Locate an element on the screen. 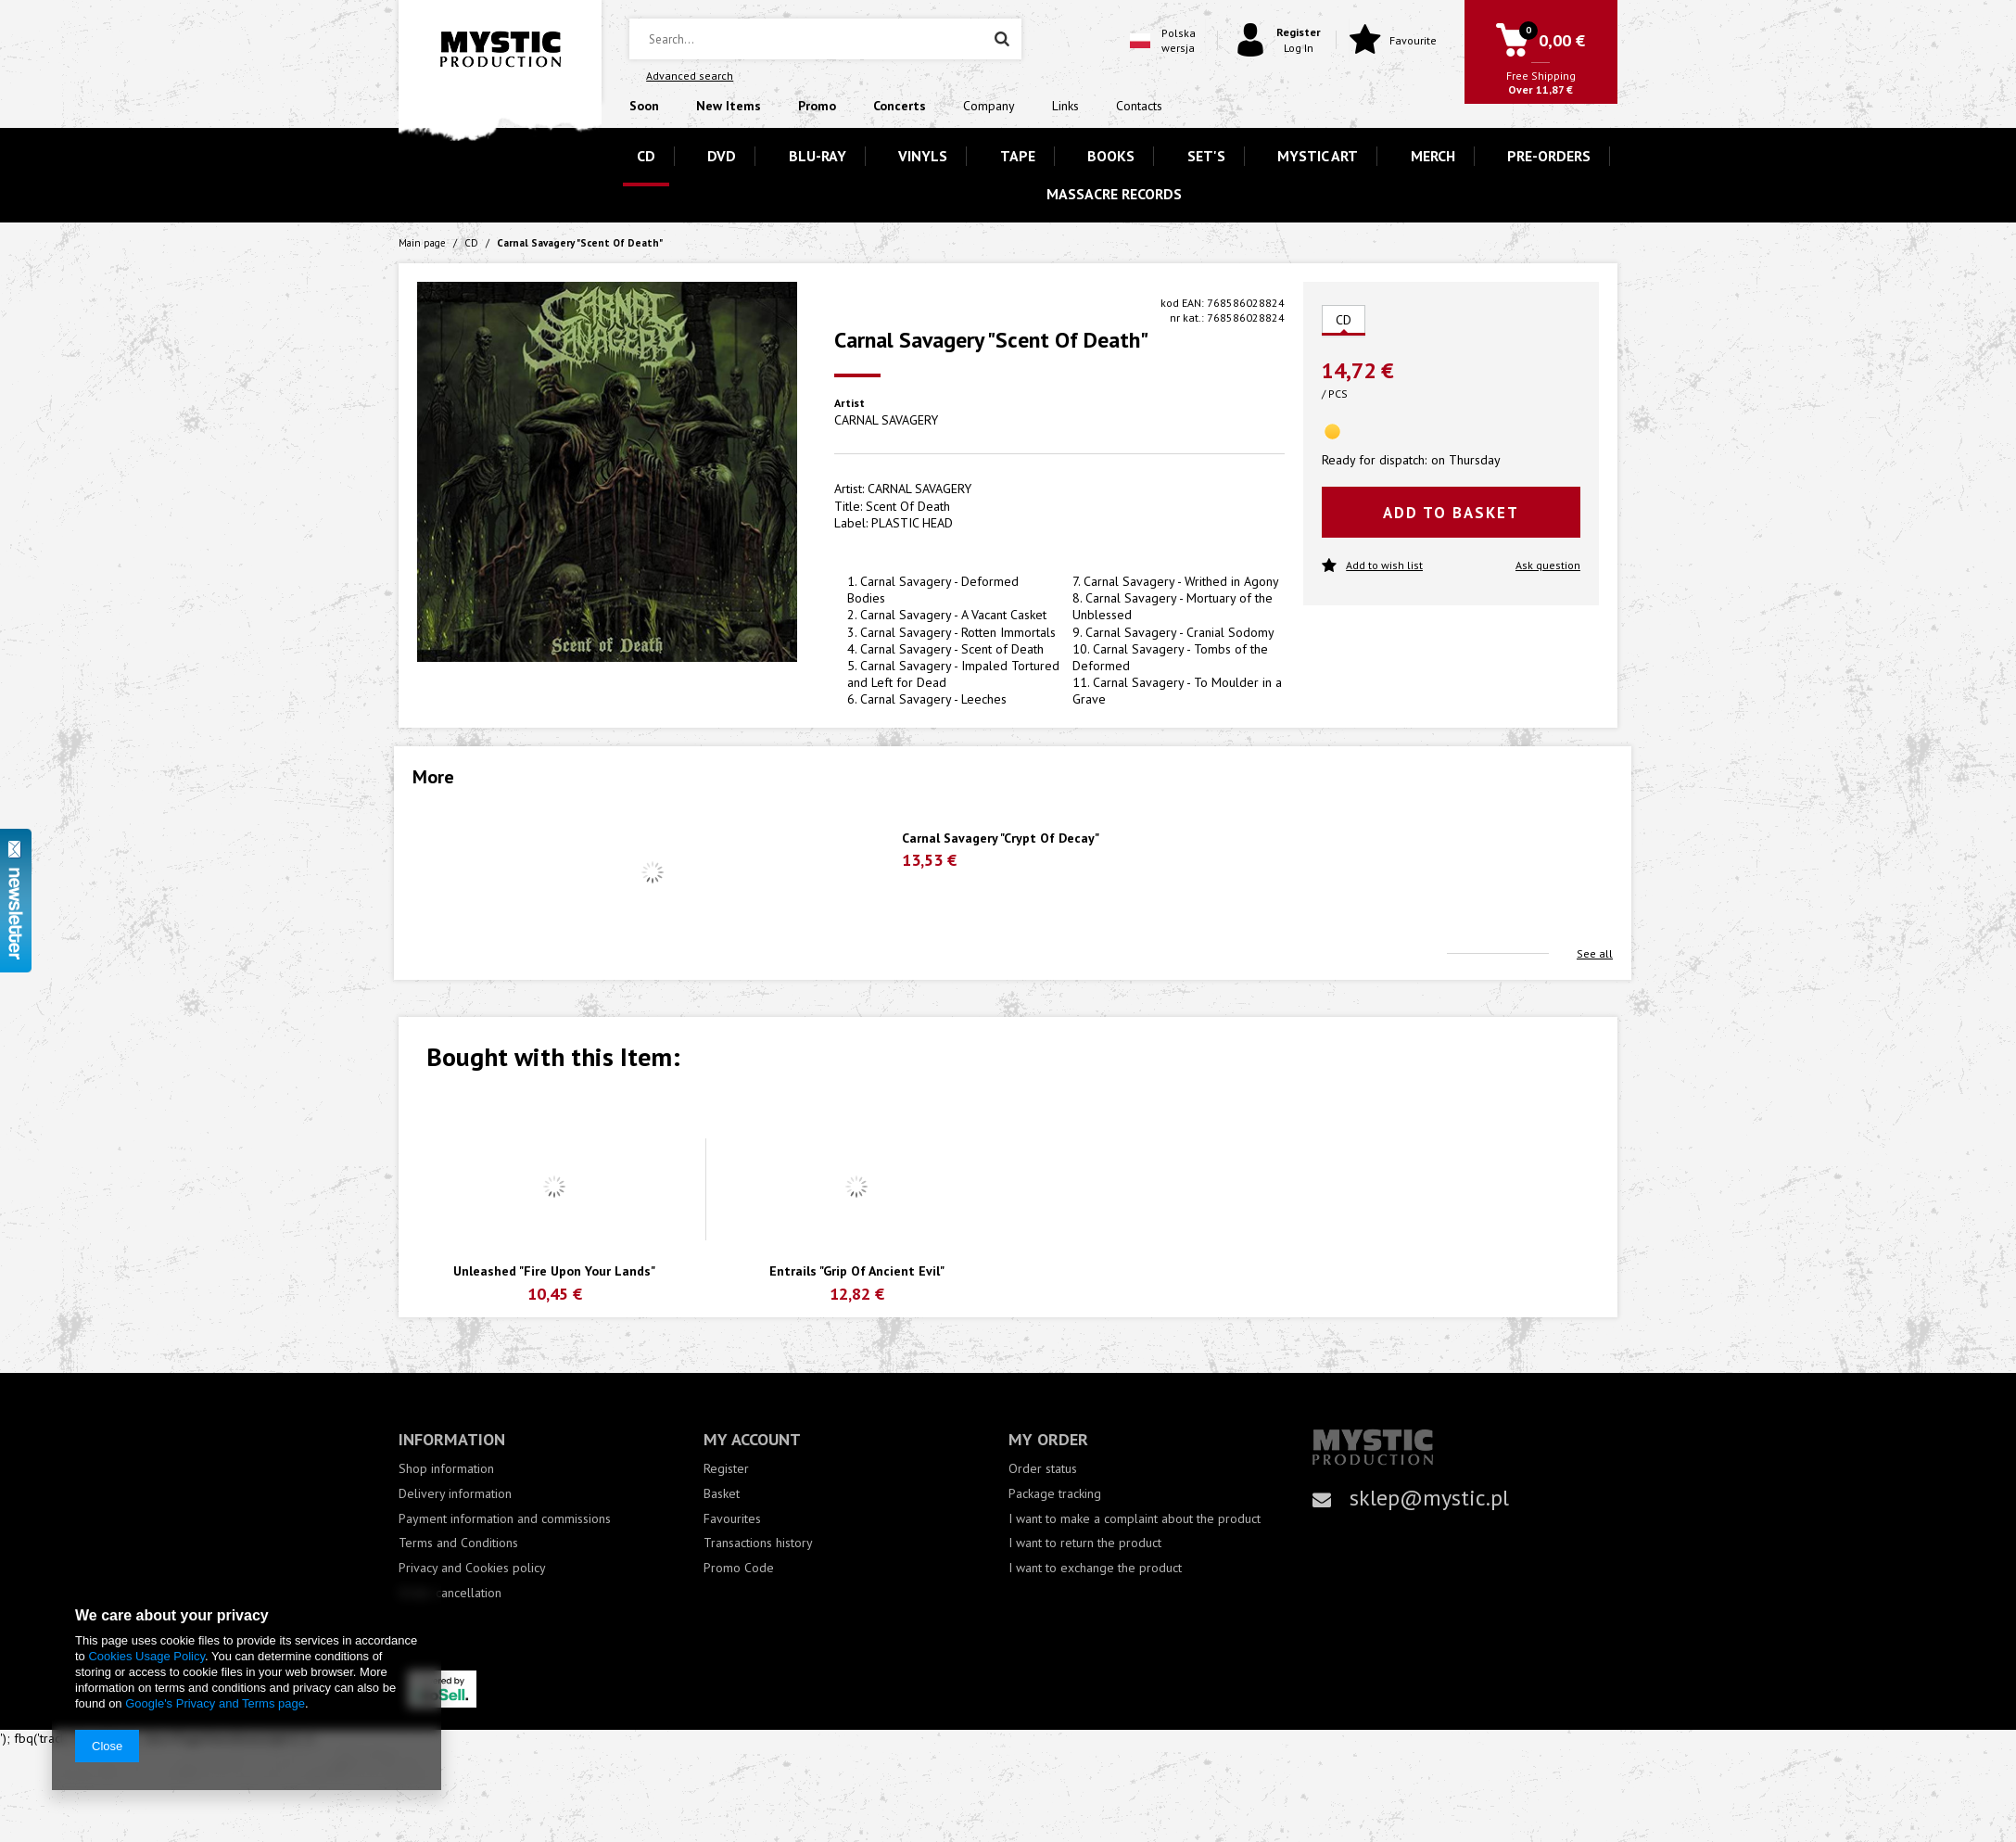 This screenshot has height=1842, width=2016. MERCH is located at coordinates (1433, 155).